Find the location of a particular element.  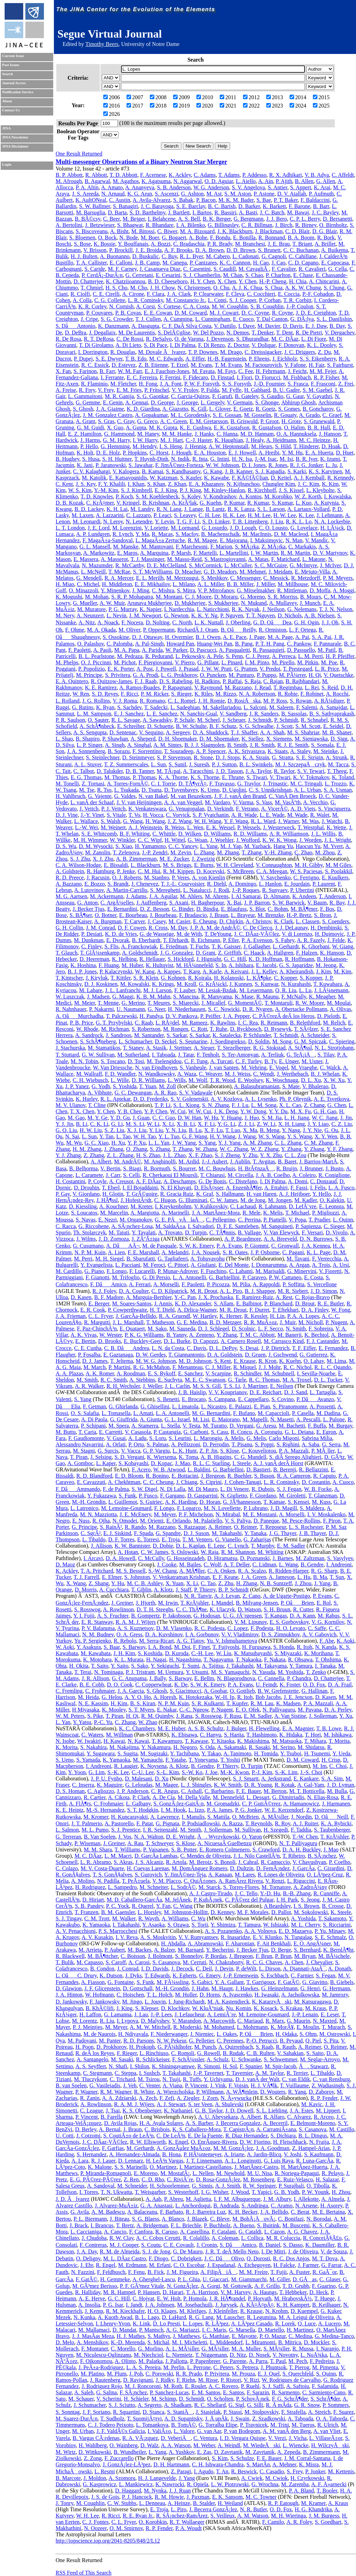

S. Khan is located at coordinates (156, 484).